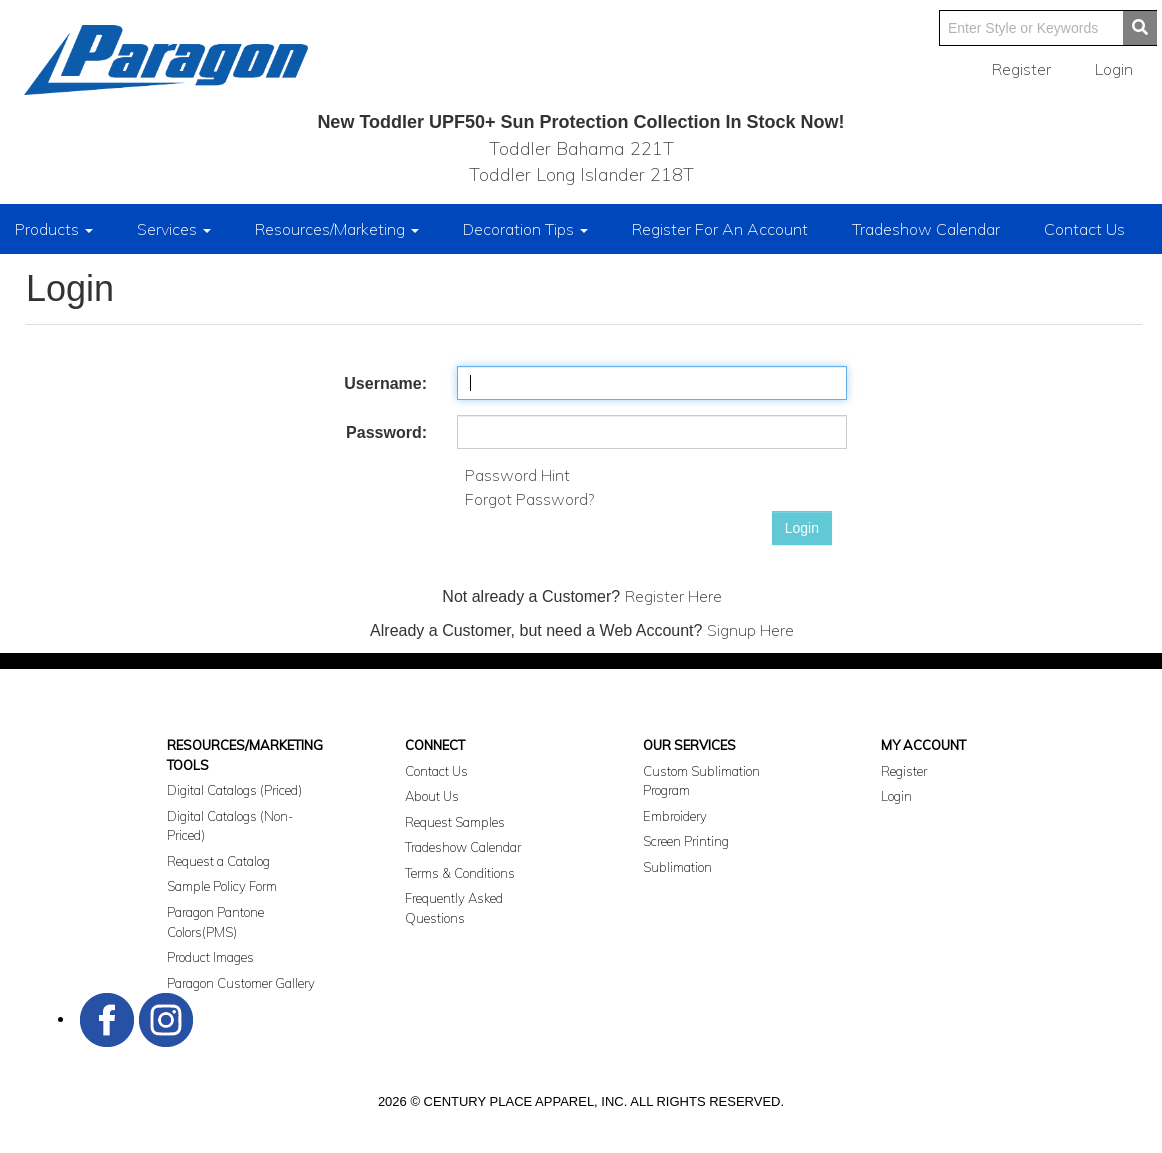  Describe the element at coordinates (234, 790) in the screenshot. I see `Digital Catalogs (Priced)` at that location.